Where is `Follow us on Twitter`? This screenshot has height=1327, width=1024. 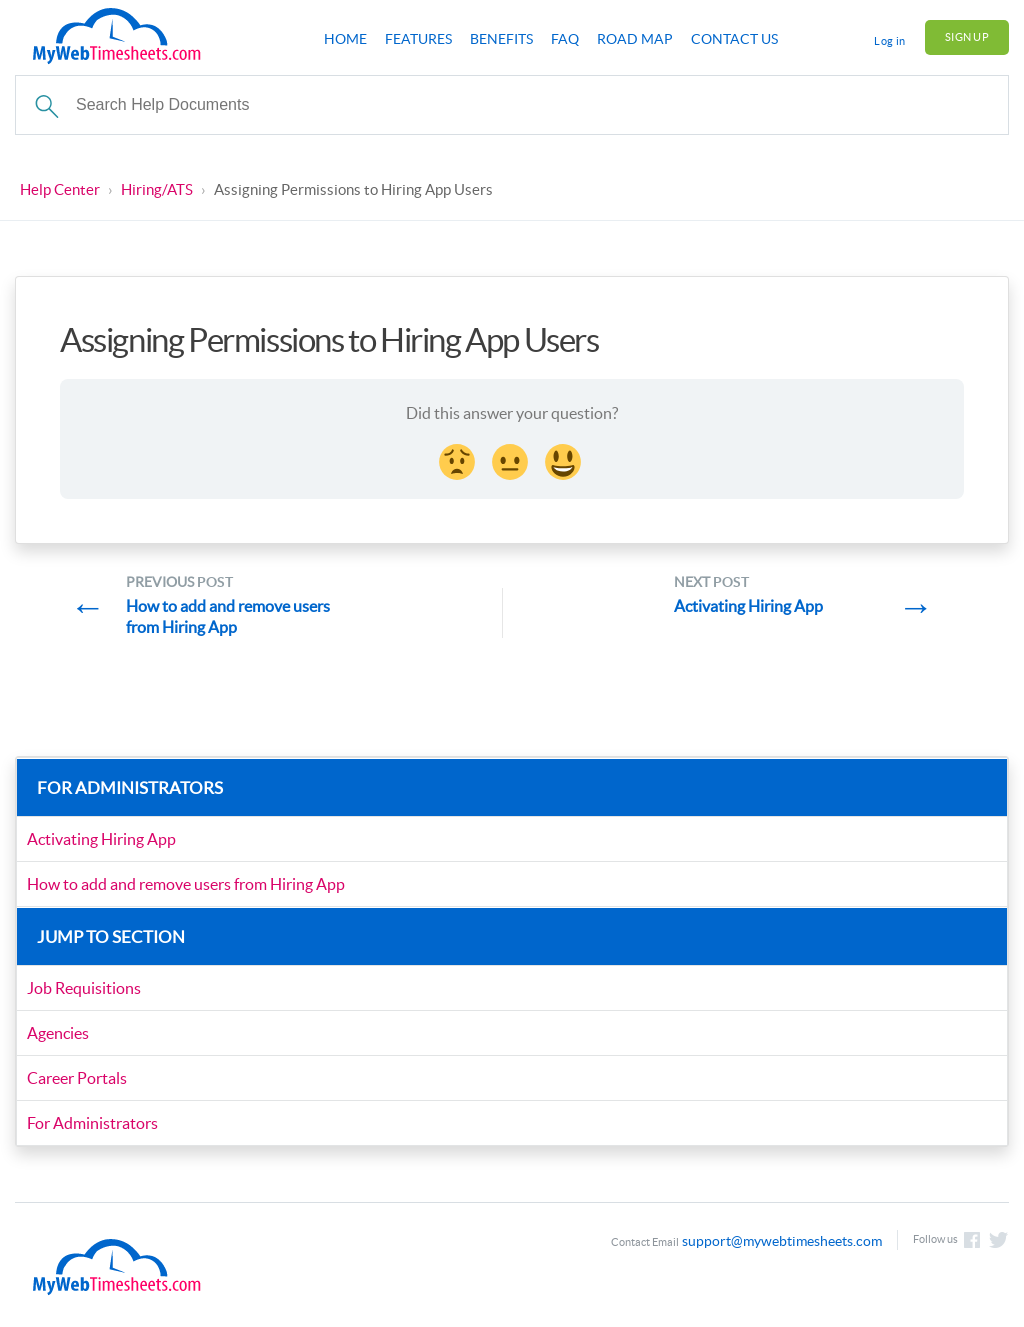
Follow us on Twitter is located at coordinates (999, 1240).